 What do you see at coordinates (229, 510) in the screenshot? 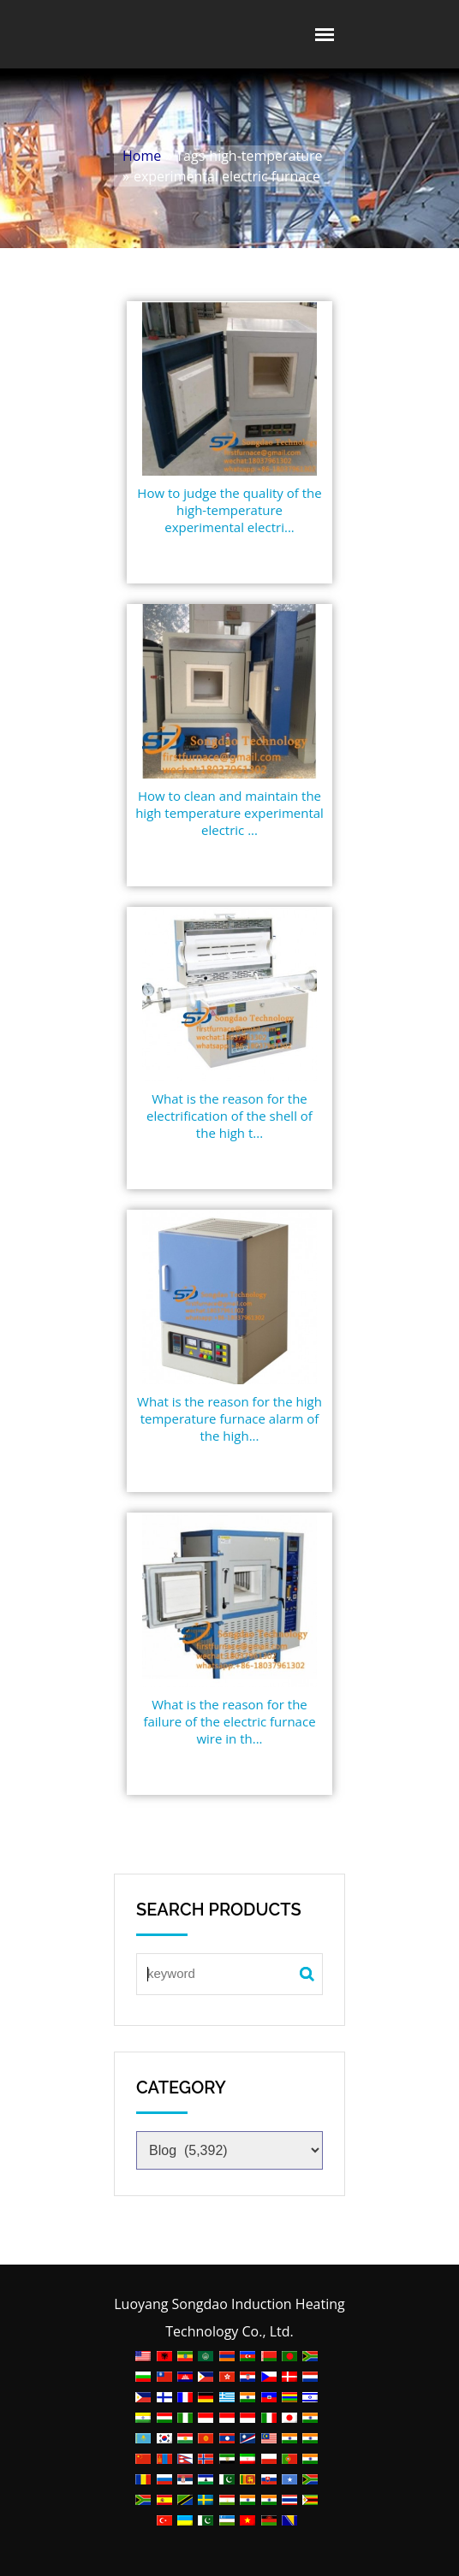
I see `How to judge the quality of the high-temperature experimental electri...` at bounding box center [229, 510].